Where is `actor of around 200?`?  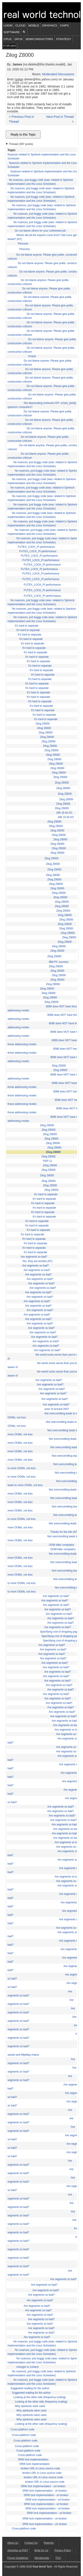
actor of around 200? is located at coordinates (56, 1409).